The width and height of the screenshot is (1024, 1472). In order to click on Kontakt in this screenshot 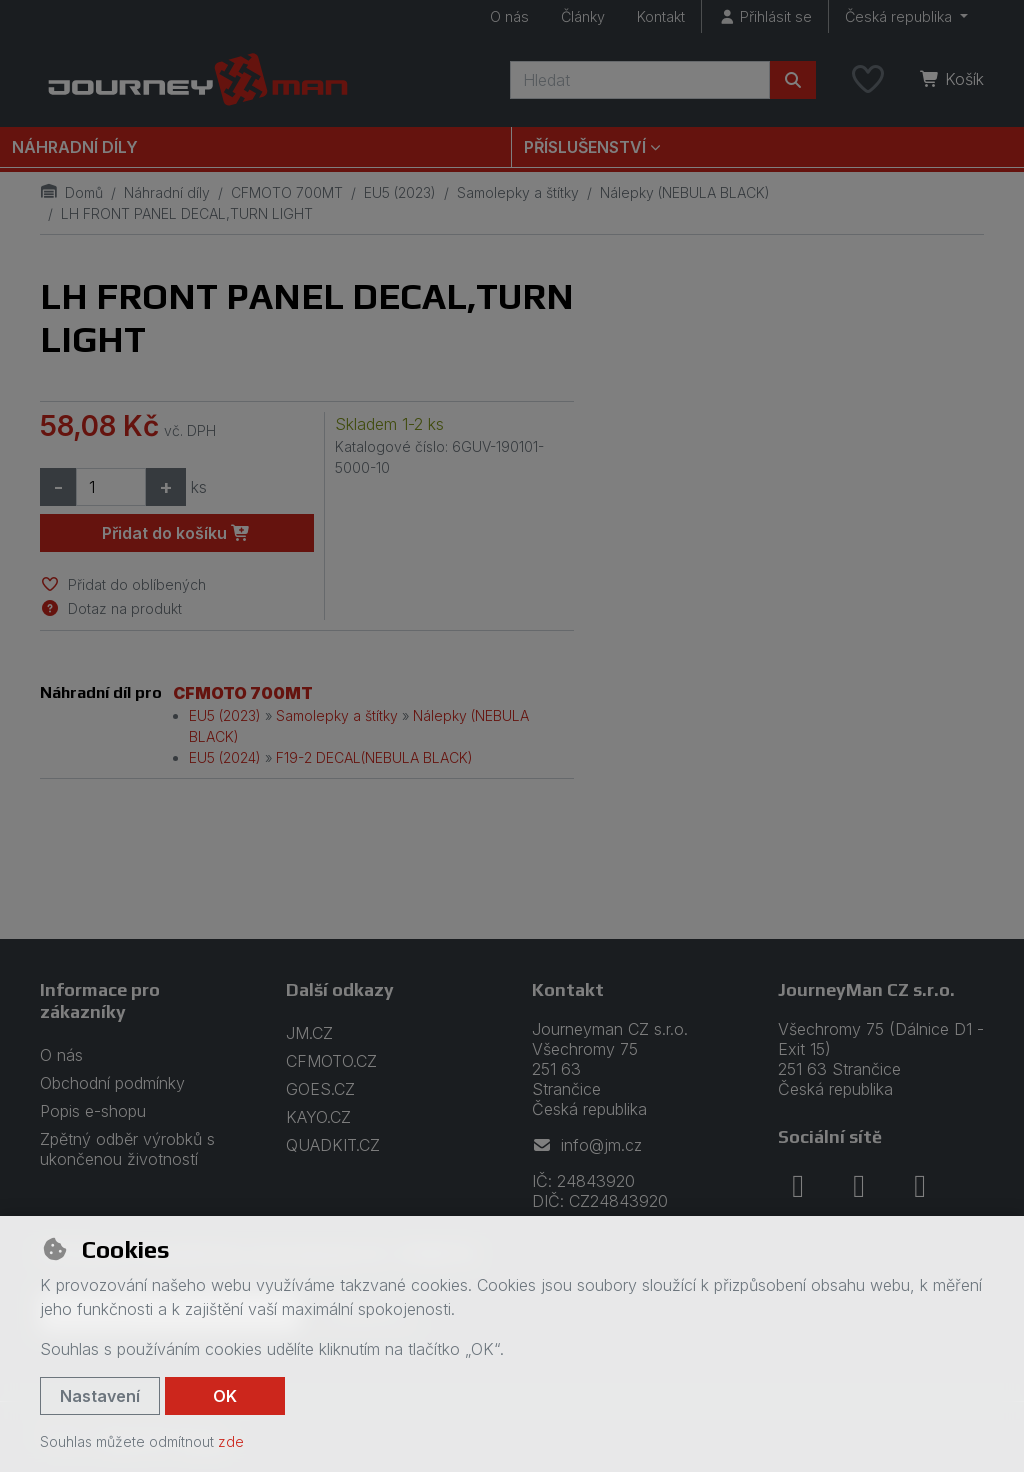, I will do `click(661, 16)`.